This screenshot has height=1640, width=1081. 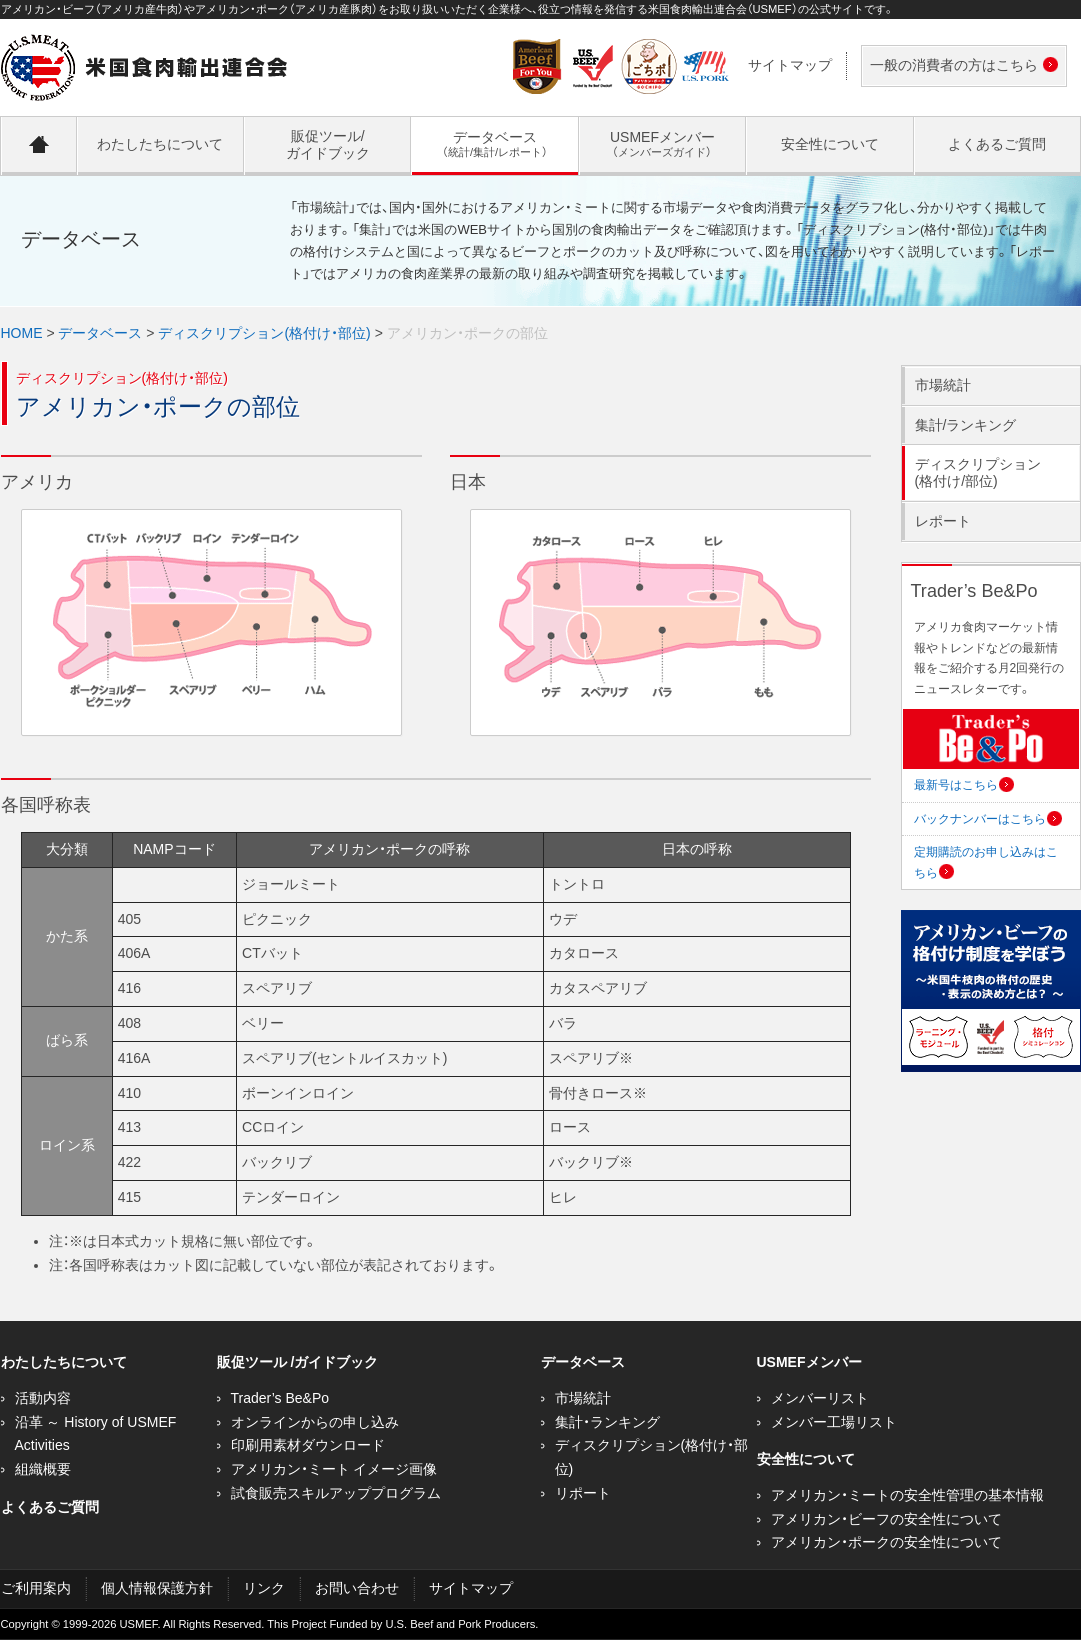 What do you see at coordinates (36, 1588) in the screenshot?
I see `ご利用案内` at bounding box center [36, 1588].